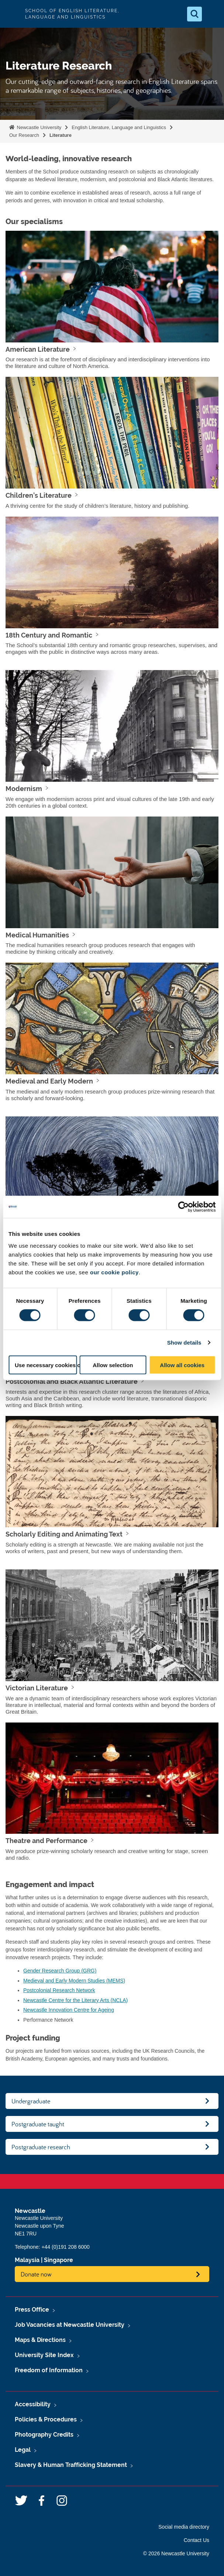 The width and height of the screenshot is (224, 2576). I want to click on Newcastle University, so click(38, 127).